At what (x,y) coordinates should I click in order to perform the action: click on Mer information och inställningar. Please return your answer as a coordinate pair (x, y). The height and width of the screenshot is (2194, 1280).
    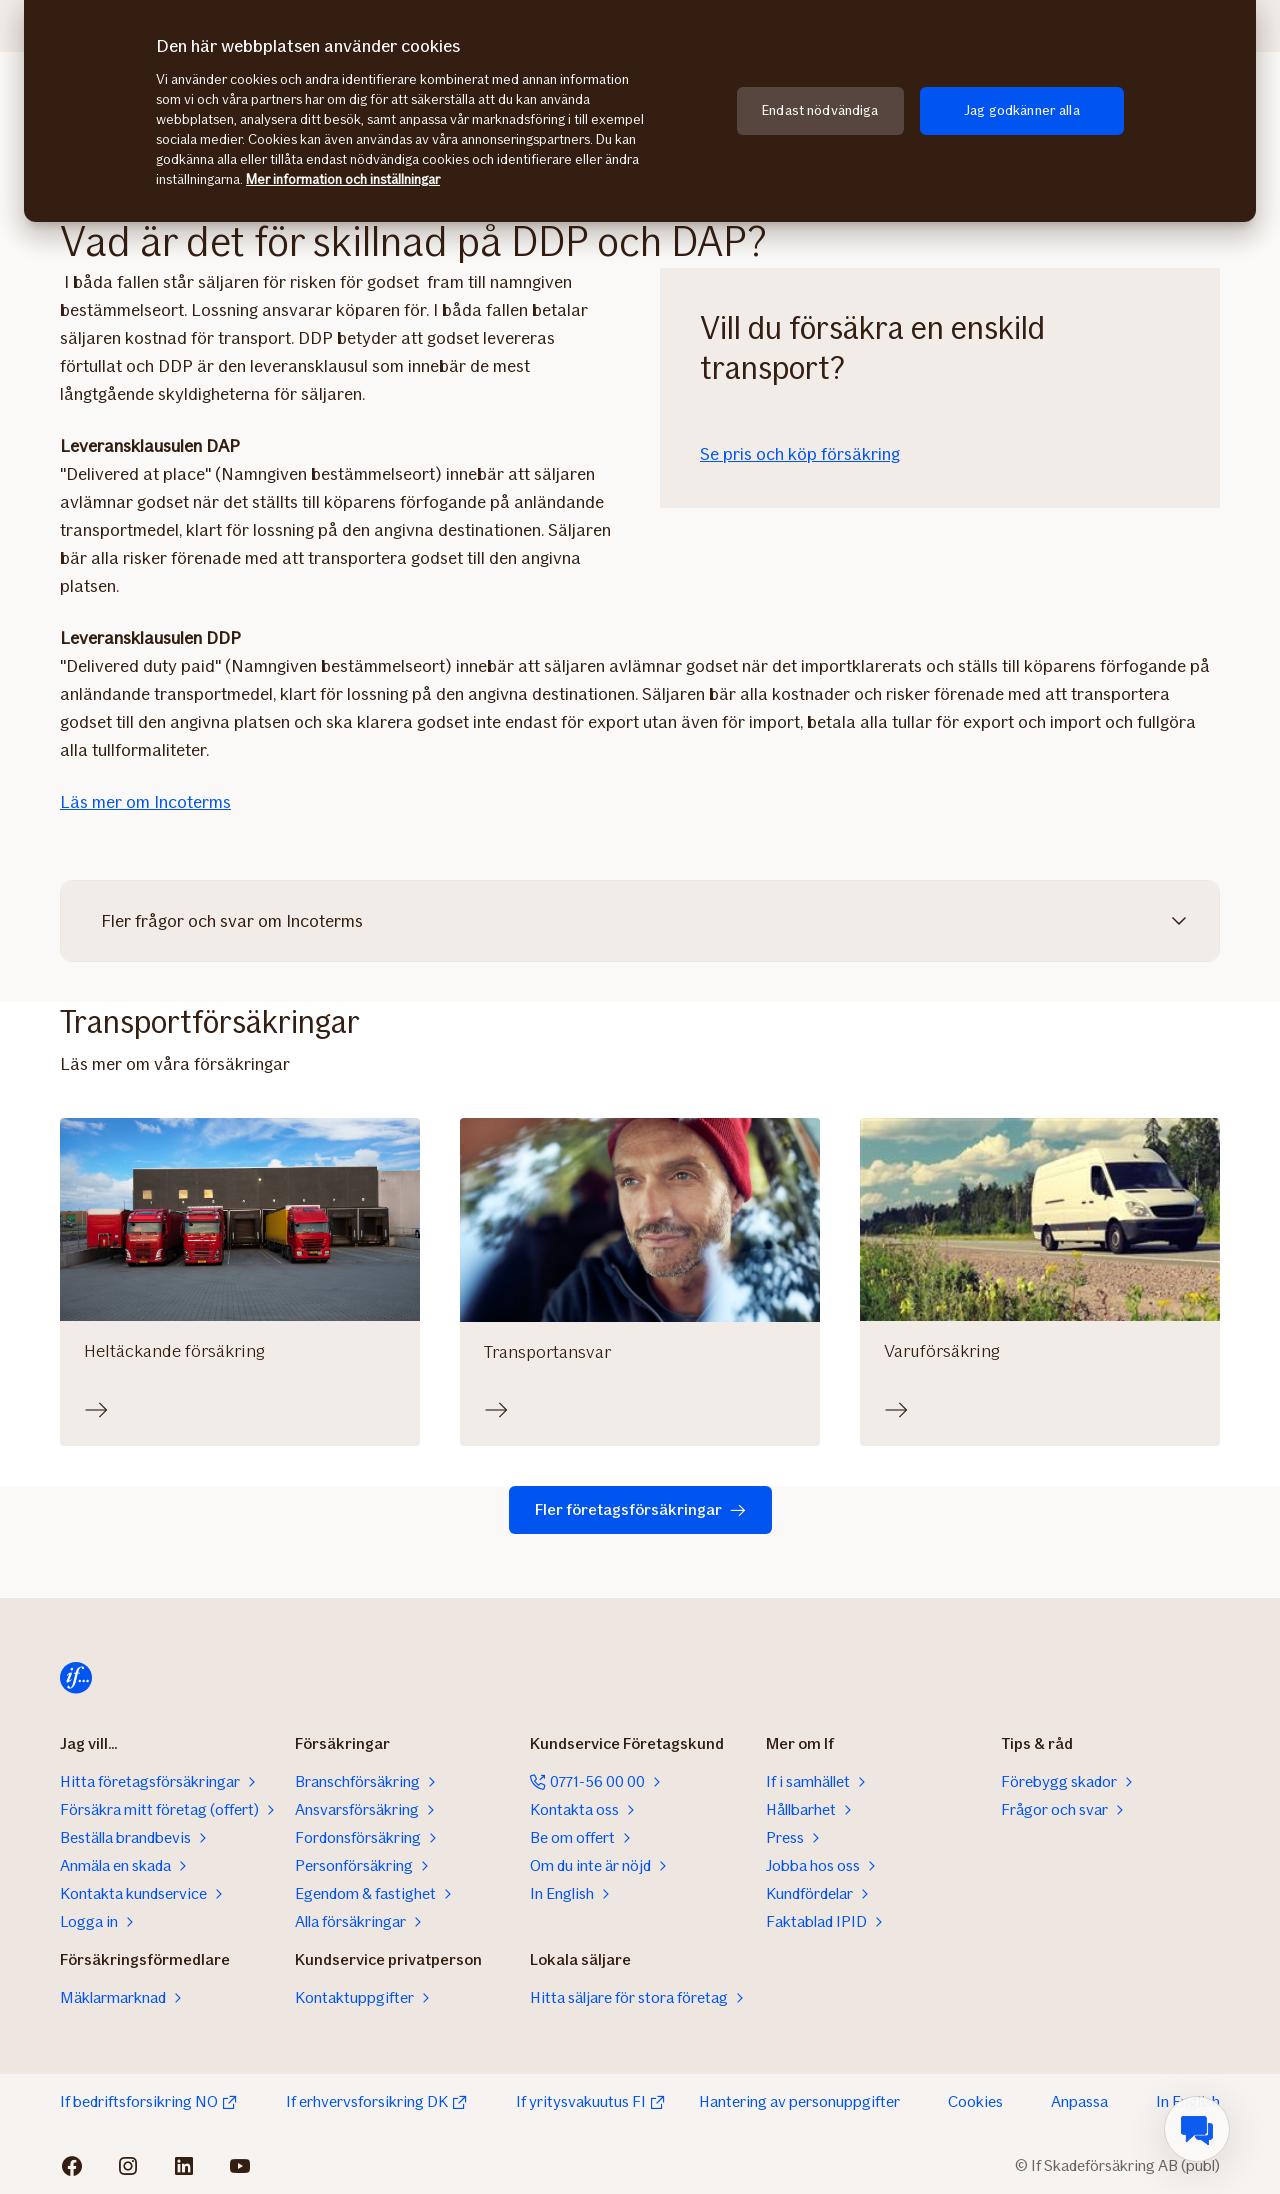
    Looking at the image, I should click on (343, 179).